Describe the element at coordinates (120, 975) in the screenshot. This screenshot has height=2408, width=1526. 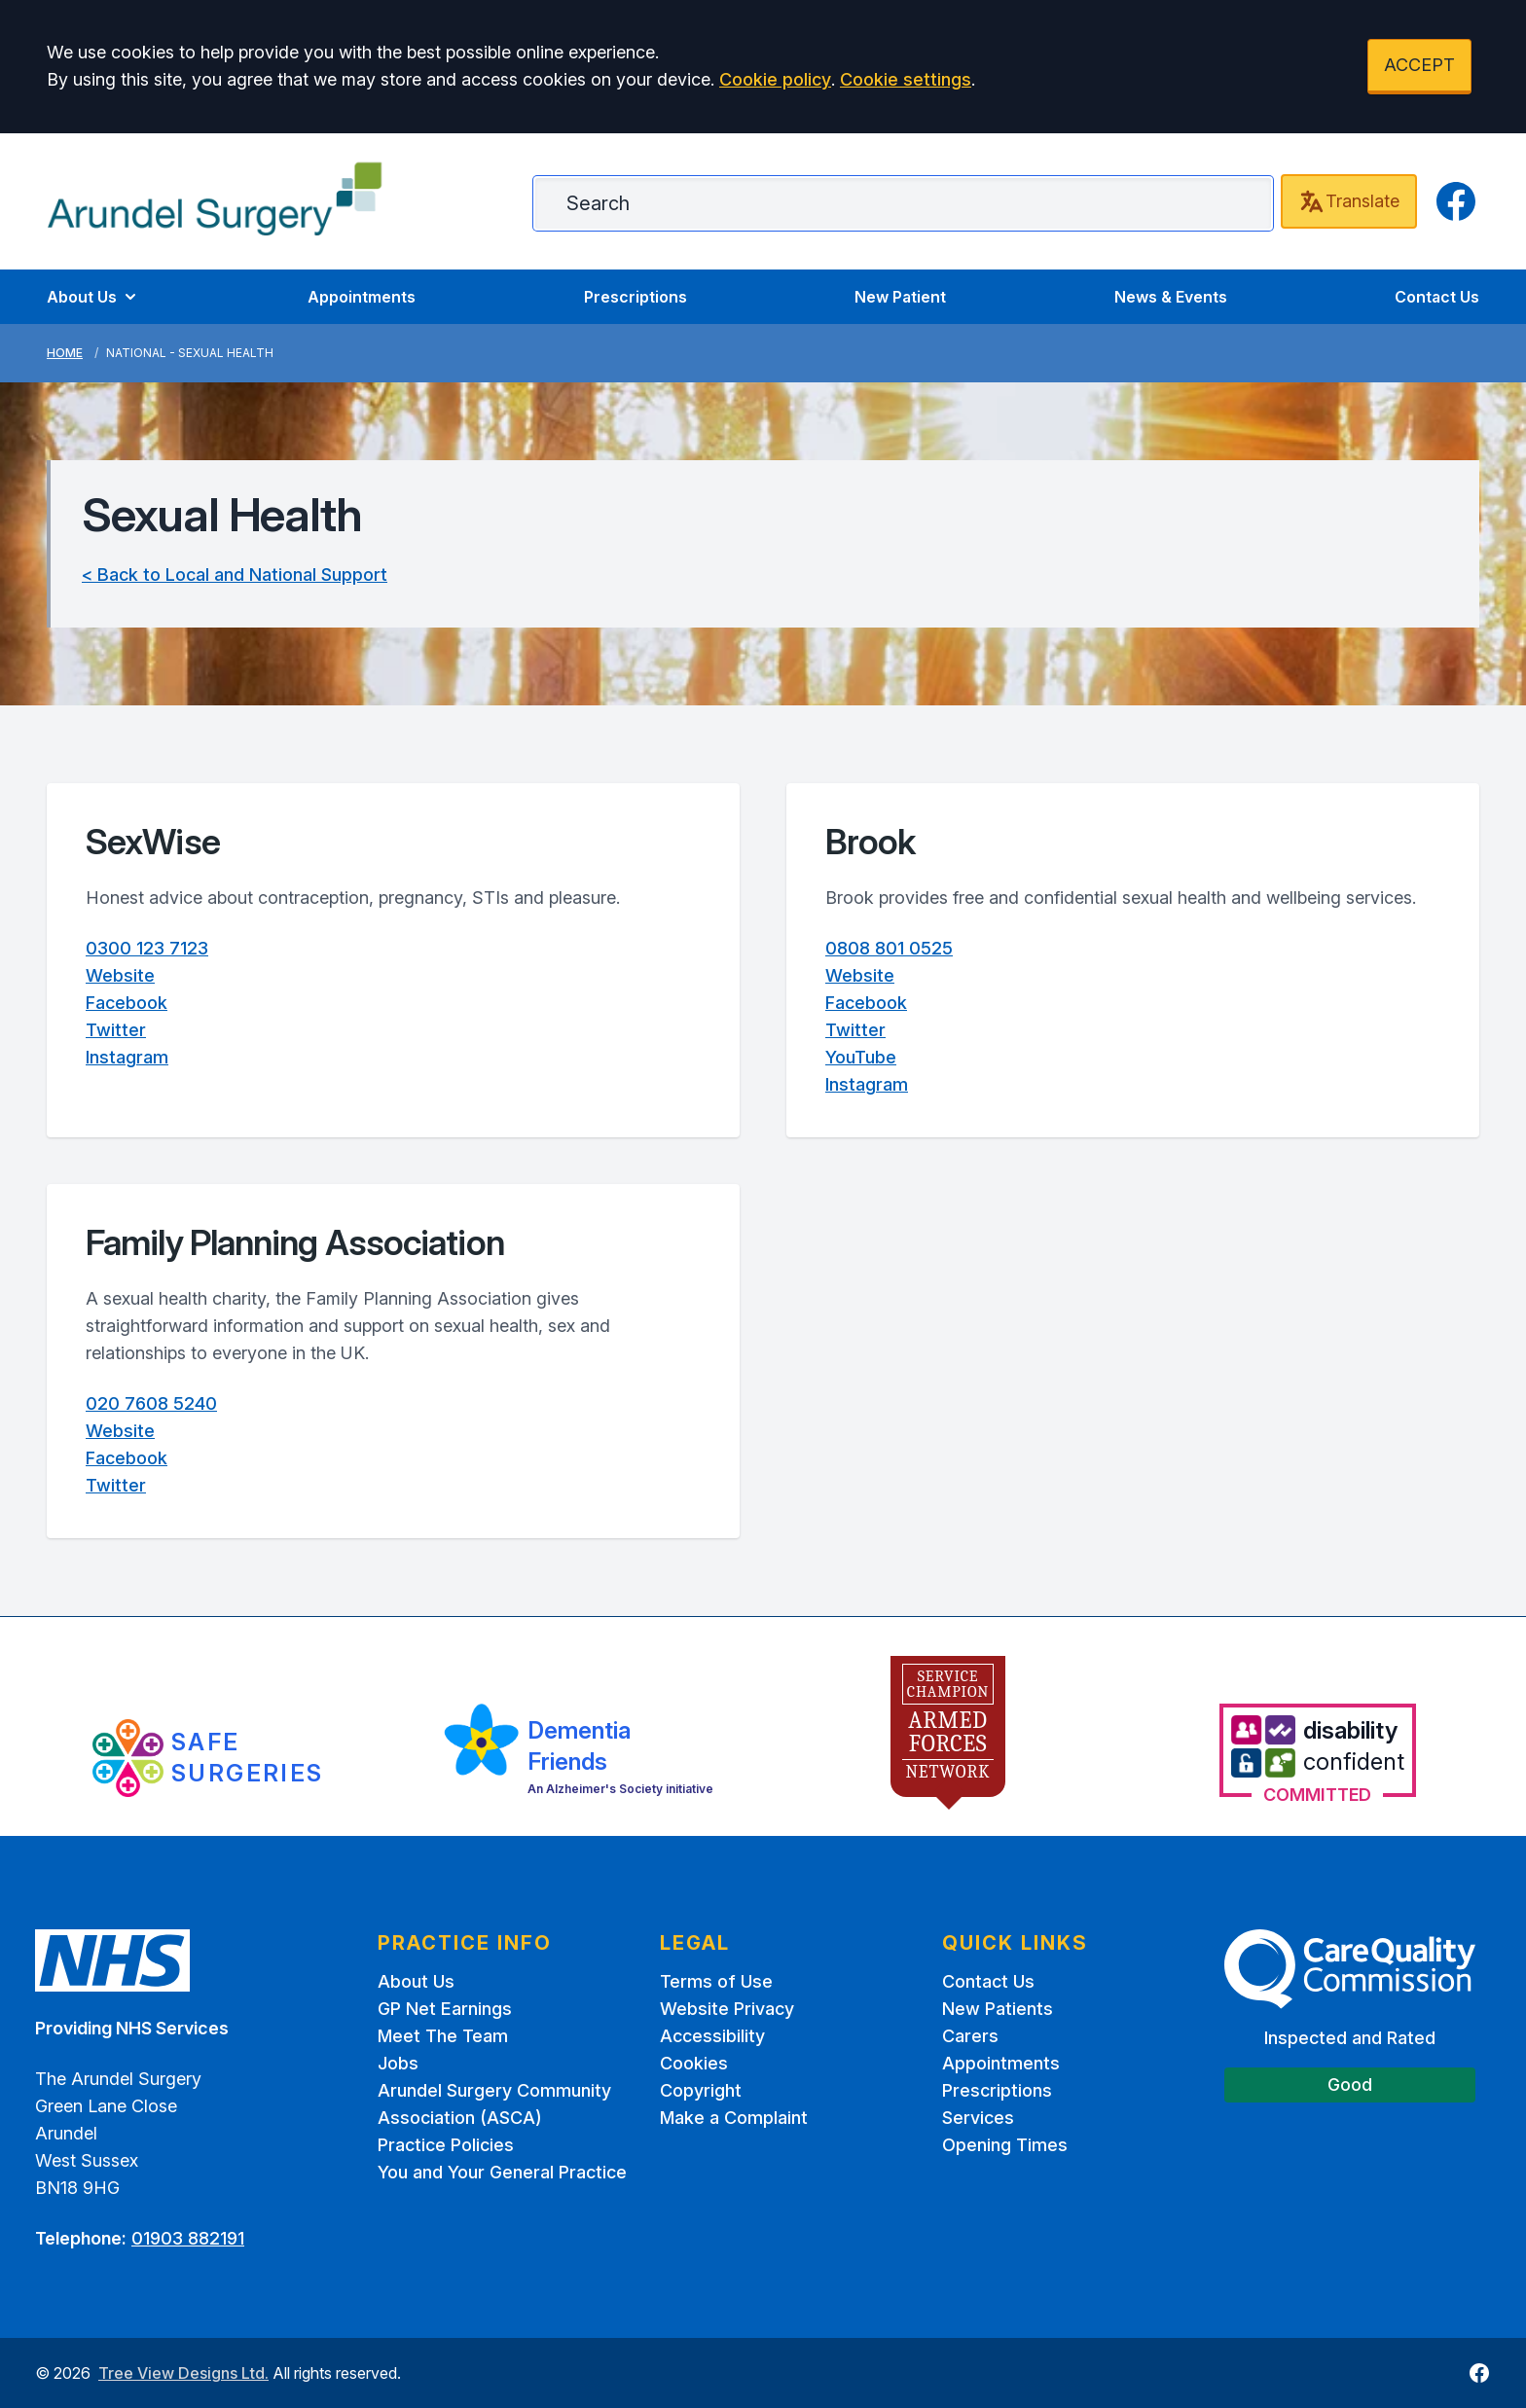
I see `Website` at that location.